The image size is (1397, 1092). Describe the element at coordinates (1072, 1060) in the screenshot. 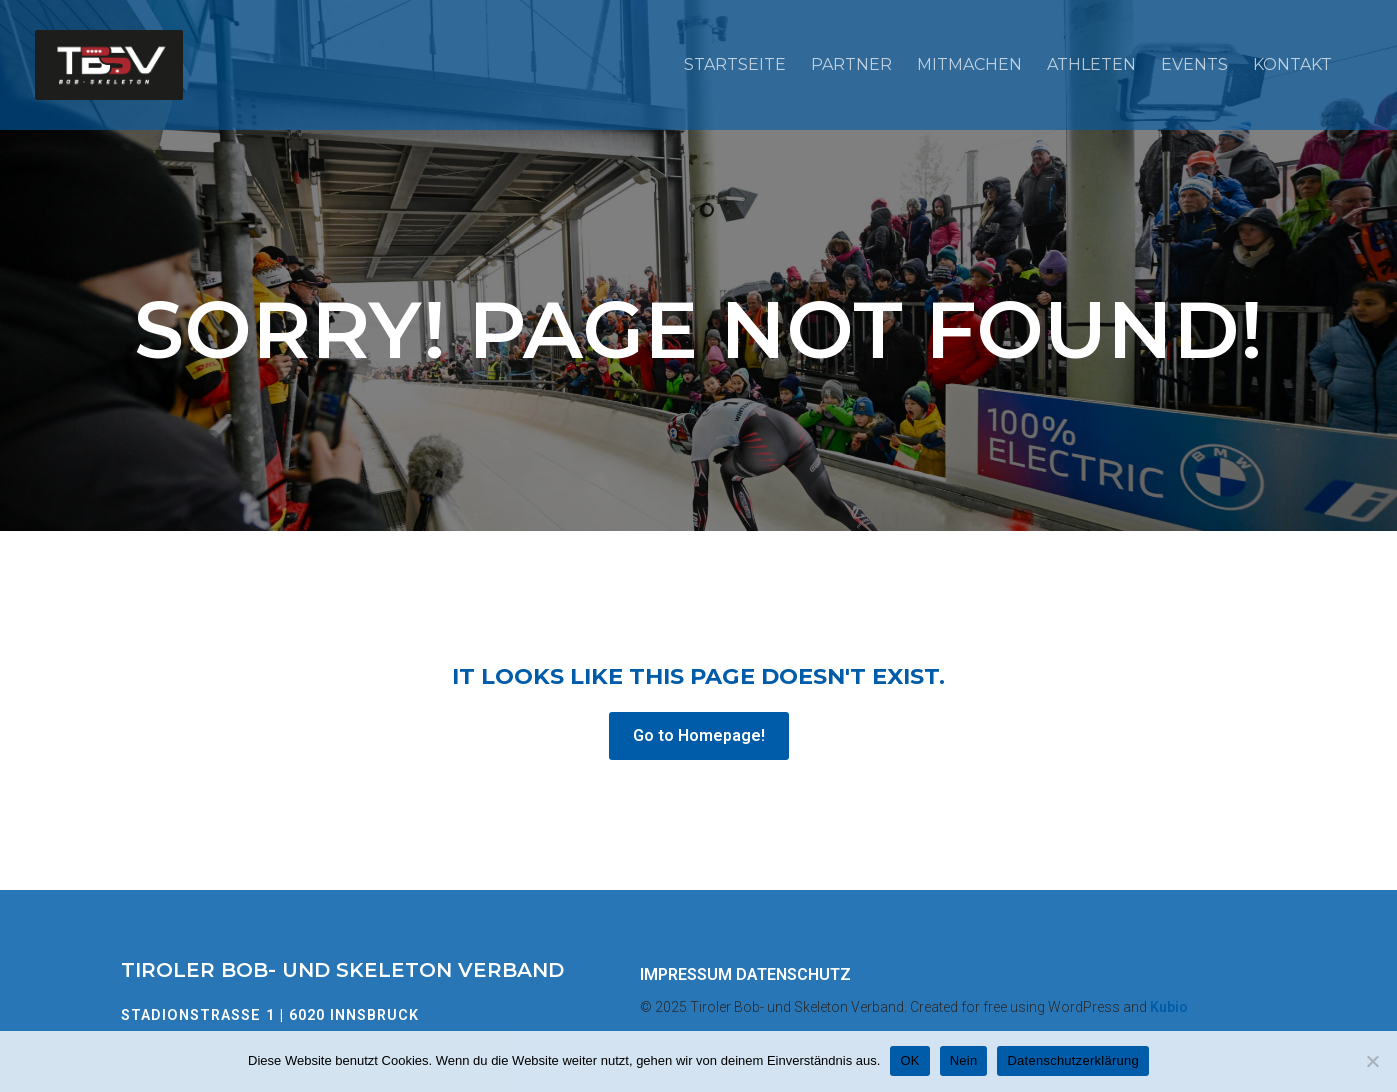

I see `Datenschutzerklärung` at that location.